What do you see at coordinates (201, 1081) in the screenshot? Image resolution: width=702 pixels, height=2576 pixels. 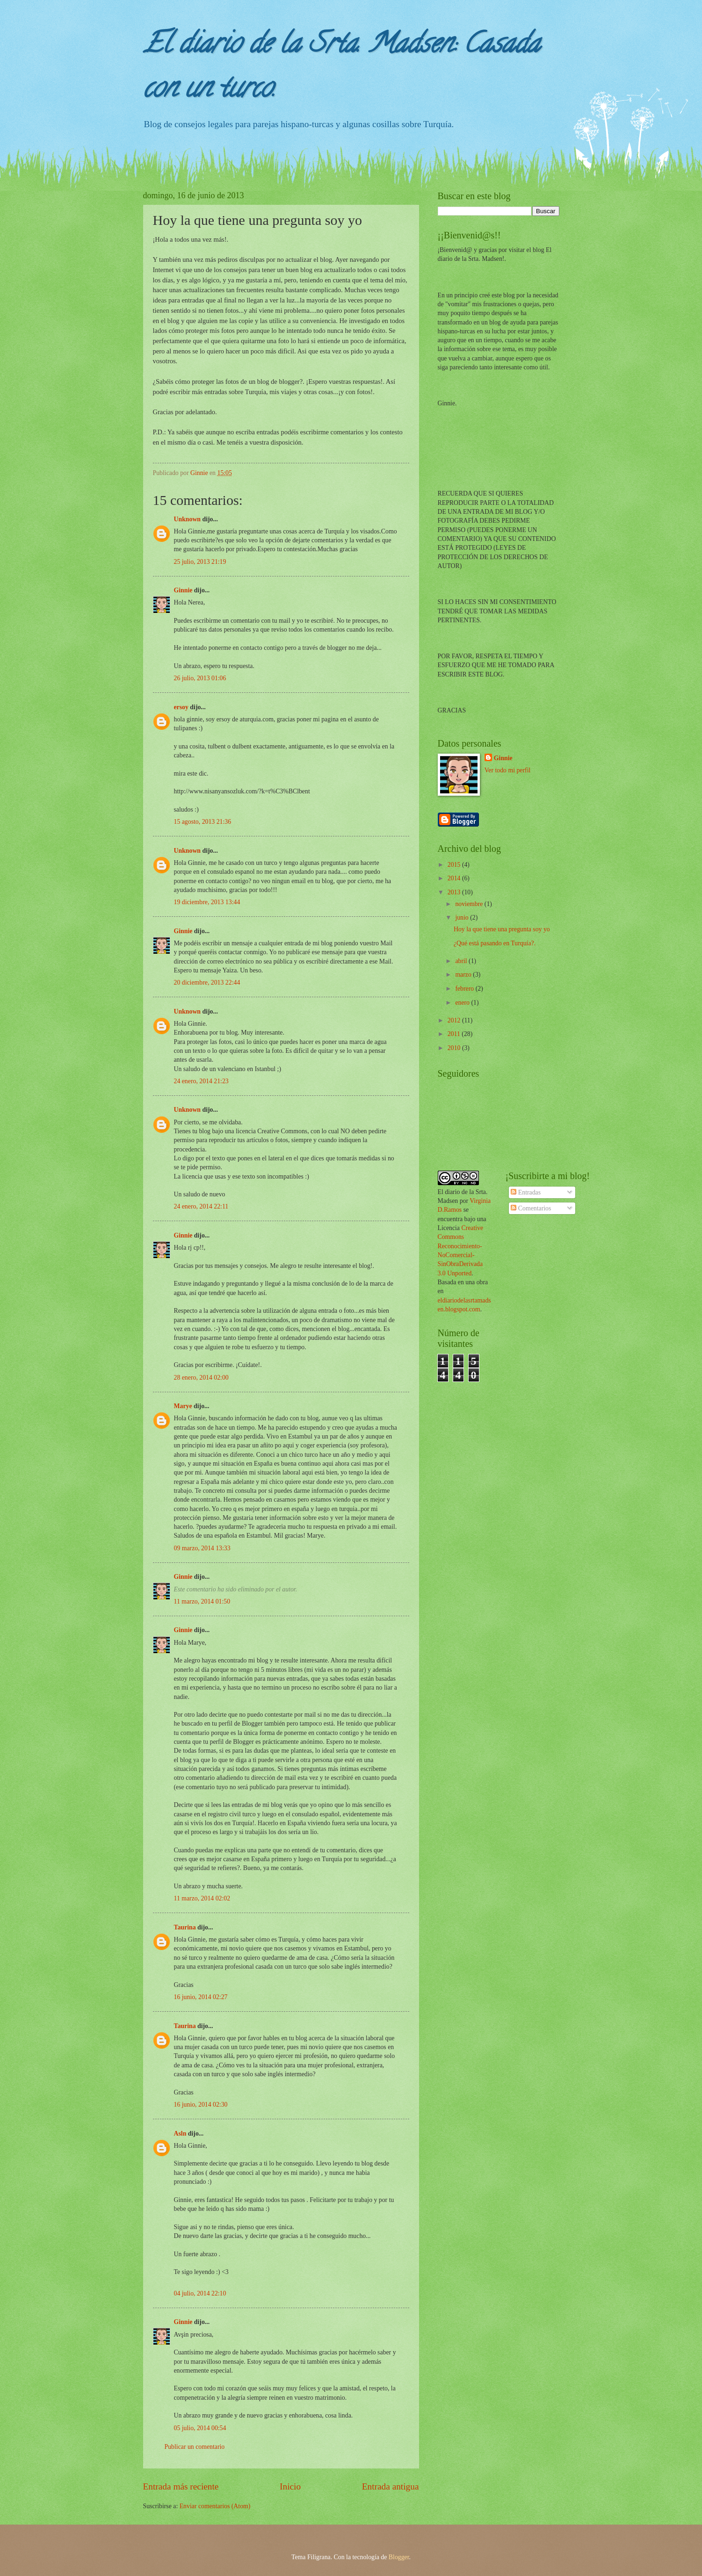 I see `24 enero, 2014 21:23` at bounding box center [201, 1081].